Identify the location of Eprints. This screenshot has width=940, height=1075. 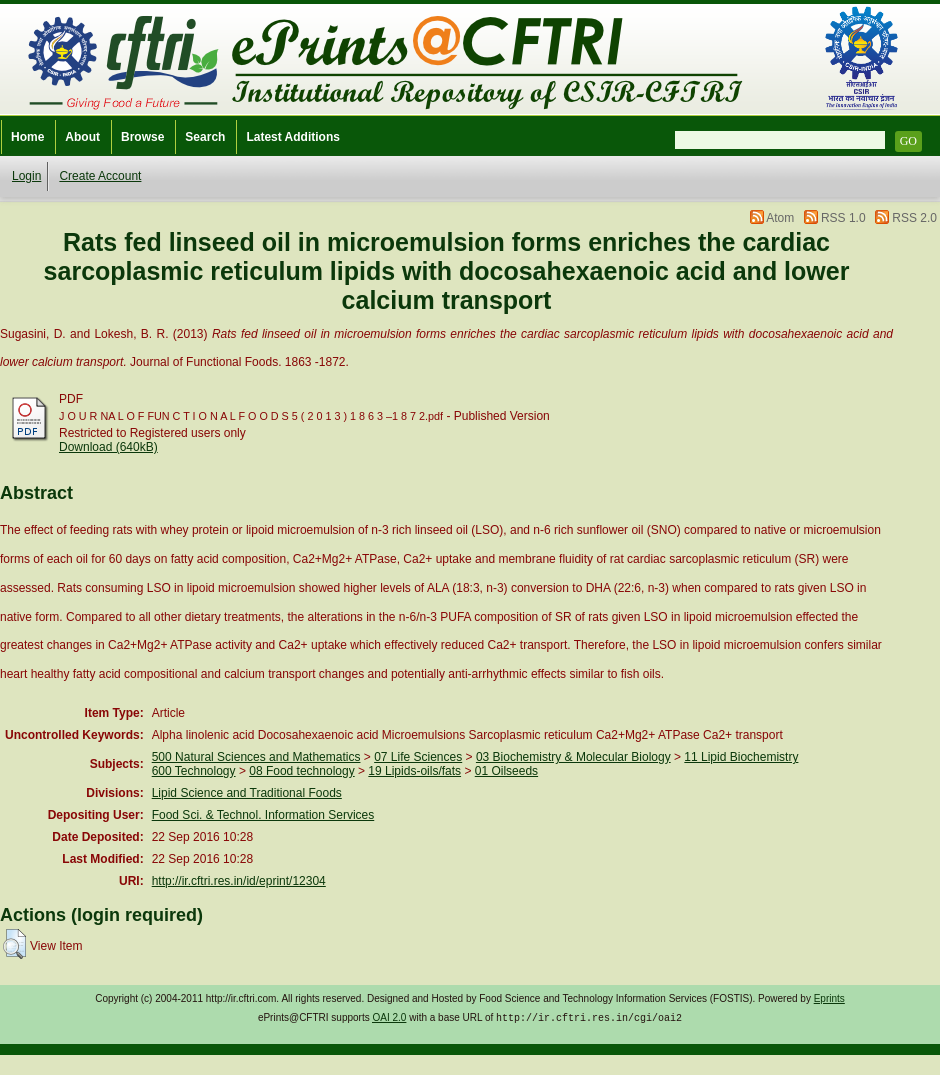
(829, 998).